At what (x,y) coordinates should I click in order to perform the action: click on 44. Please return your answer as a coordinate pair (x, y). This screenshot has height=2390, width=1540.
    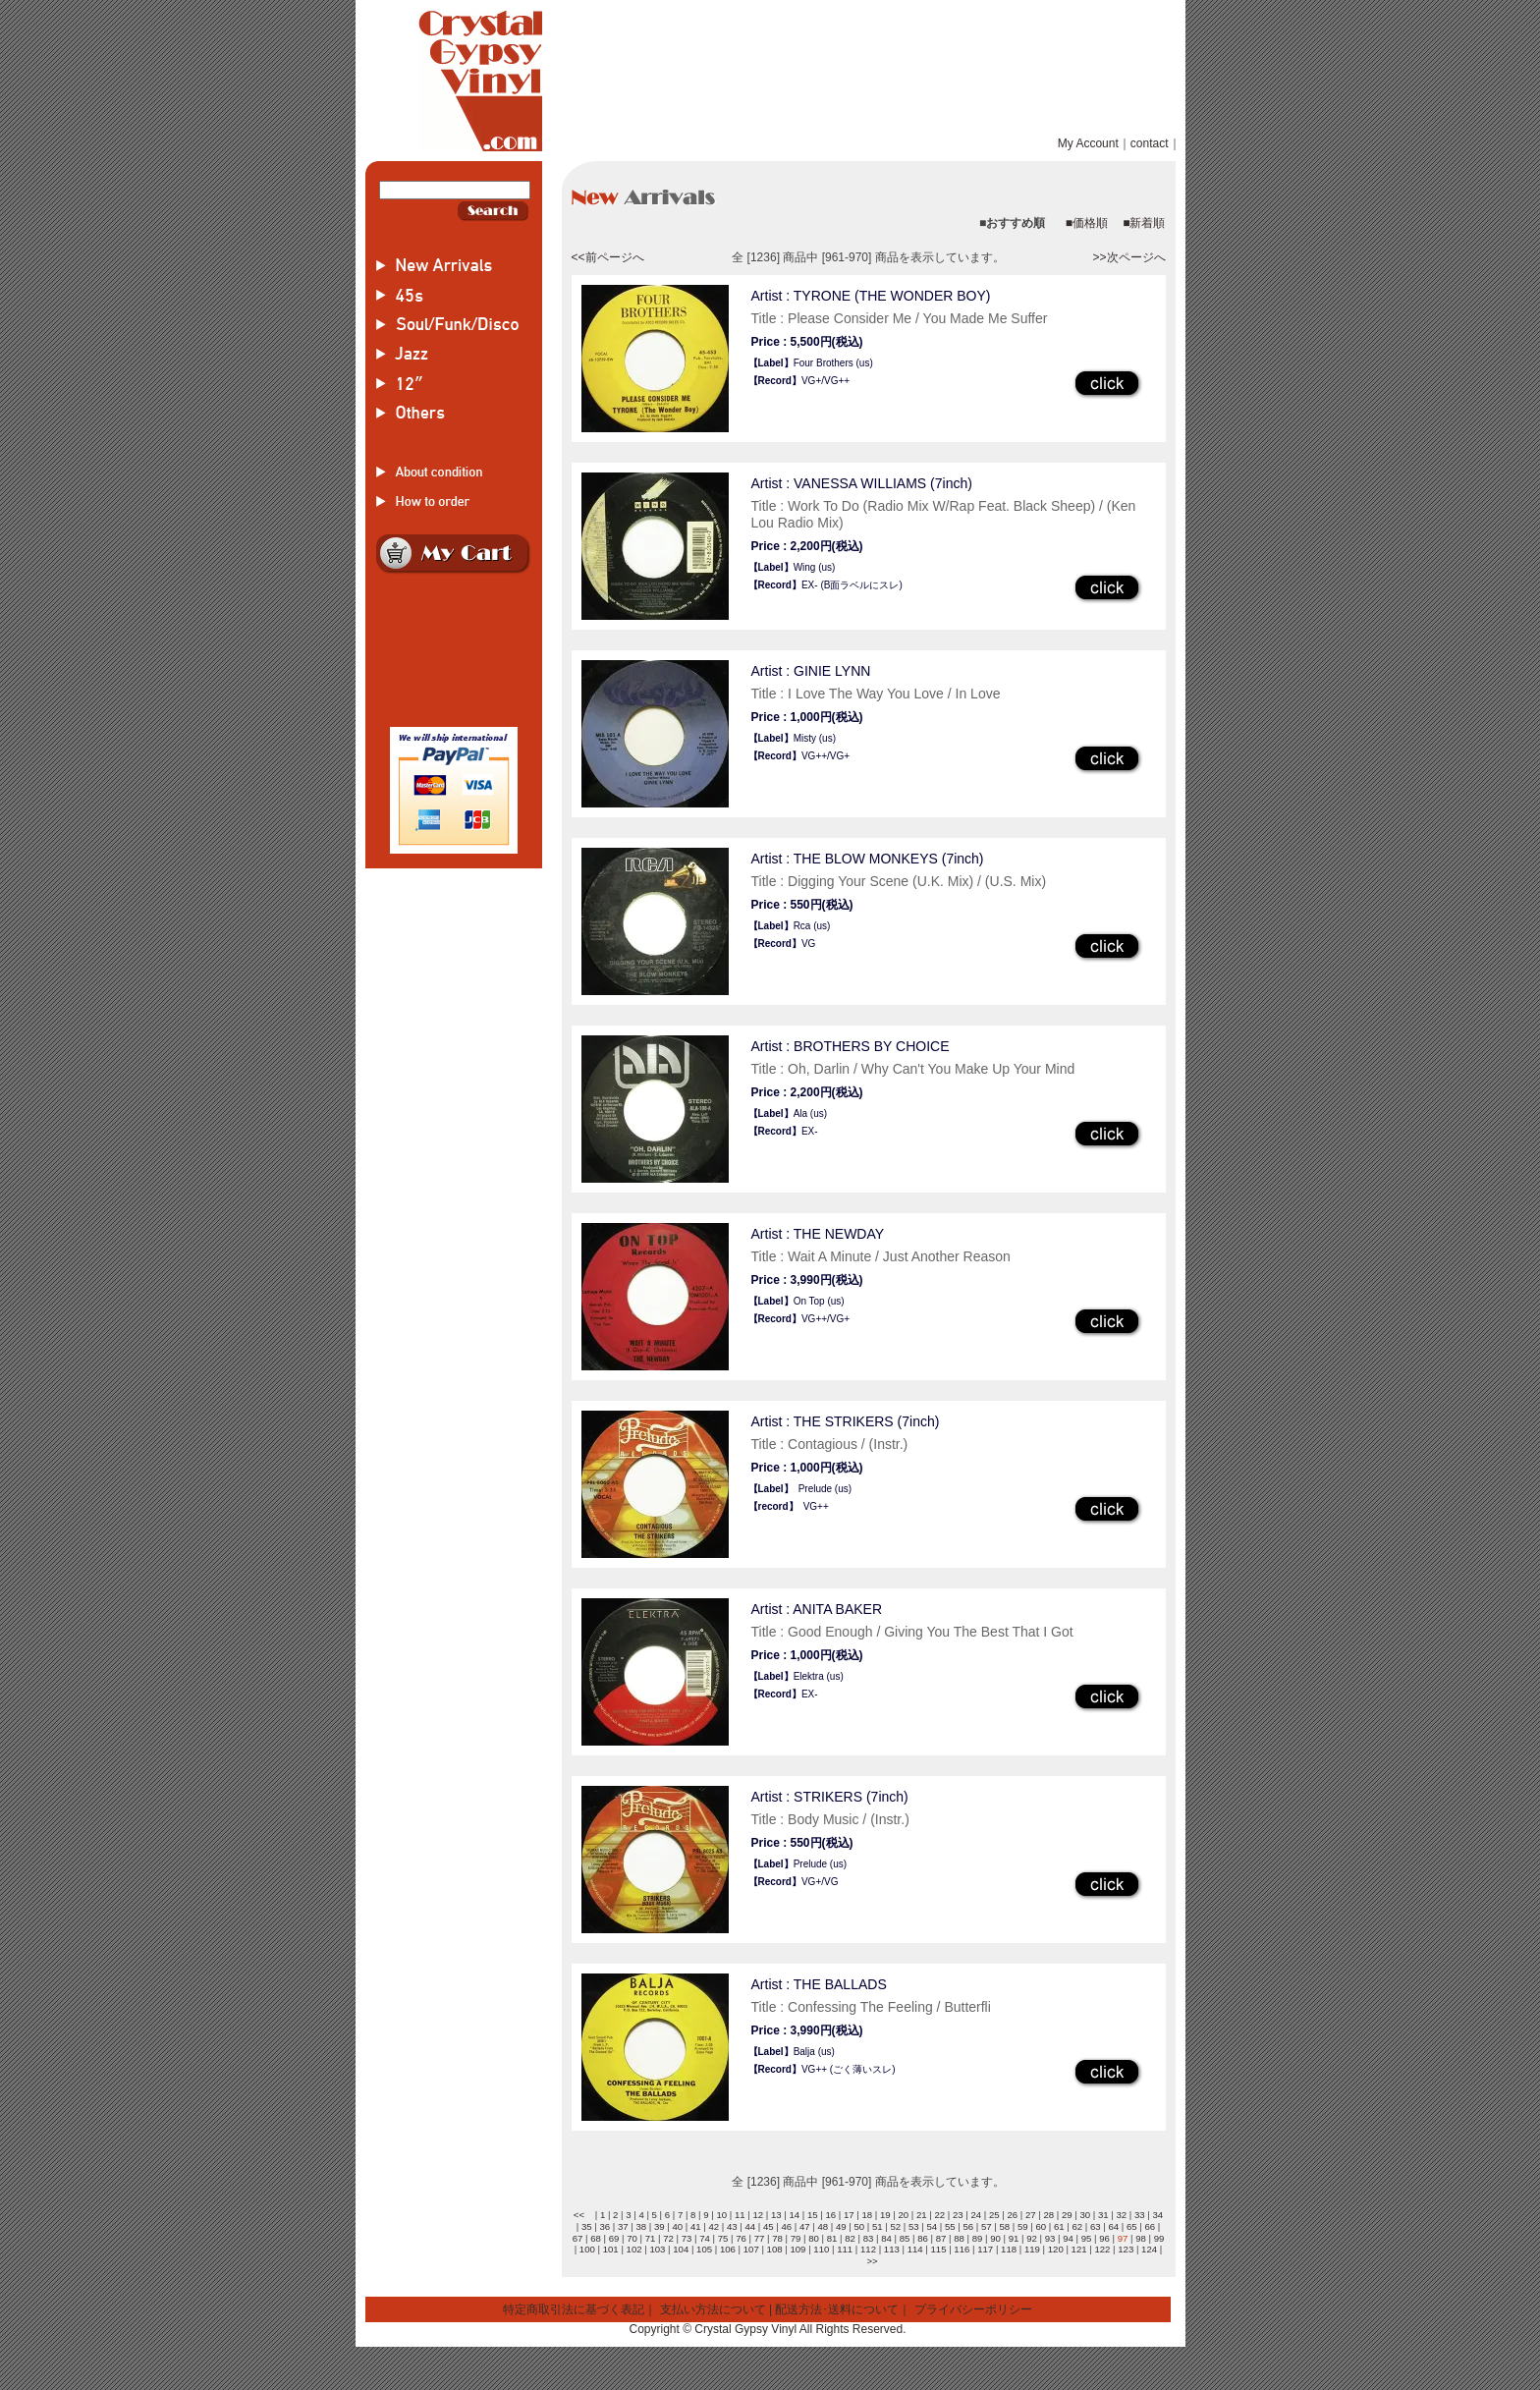
    Looking at the image, I should click on (749, 2226).